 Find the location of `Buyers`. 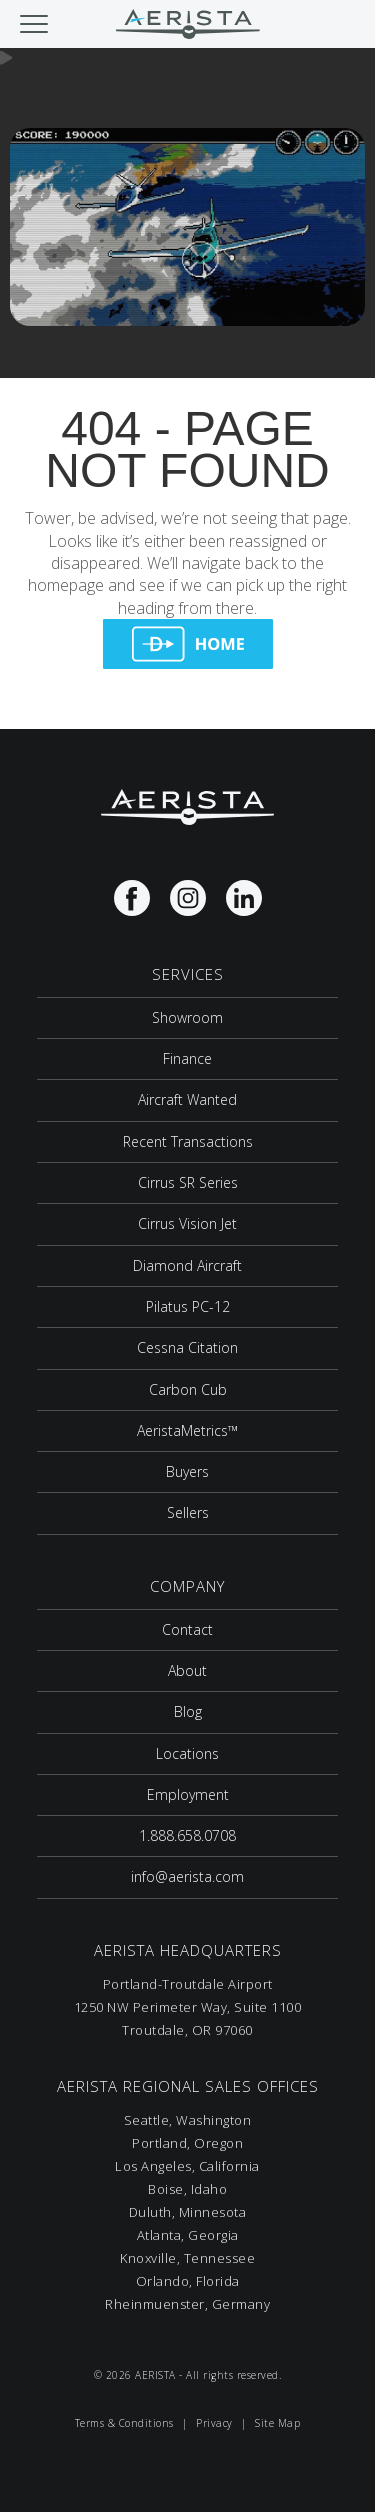

Buyers is located at coordinates (187, 1471).